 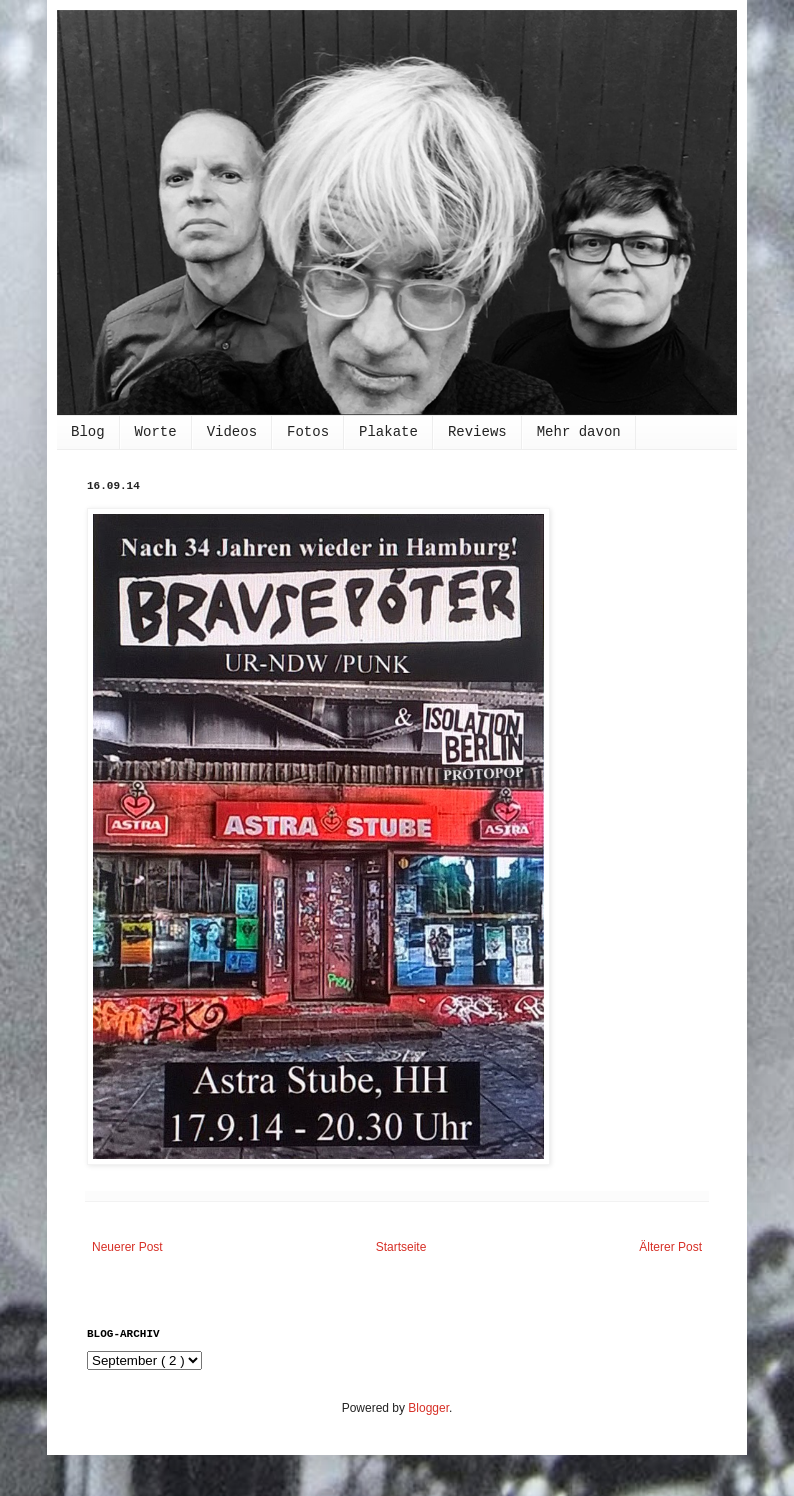 What do you see at coordinates (308, 432) in the screenshot?
I see `Fotos` at bounding box center [308, 432].